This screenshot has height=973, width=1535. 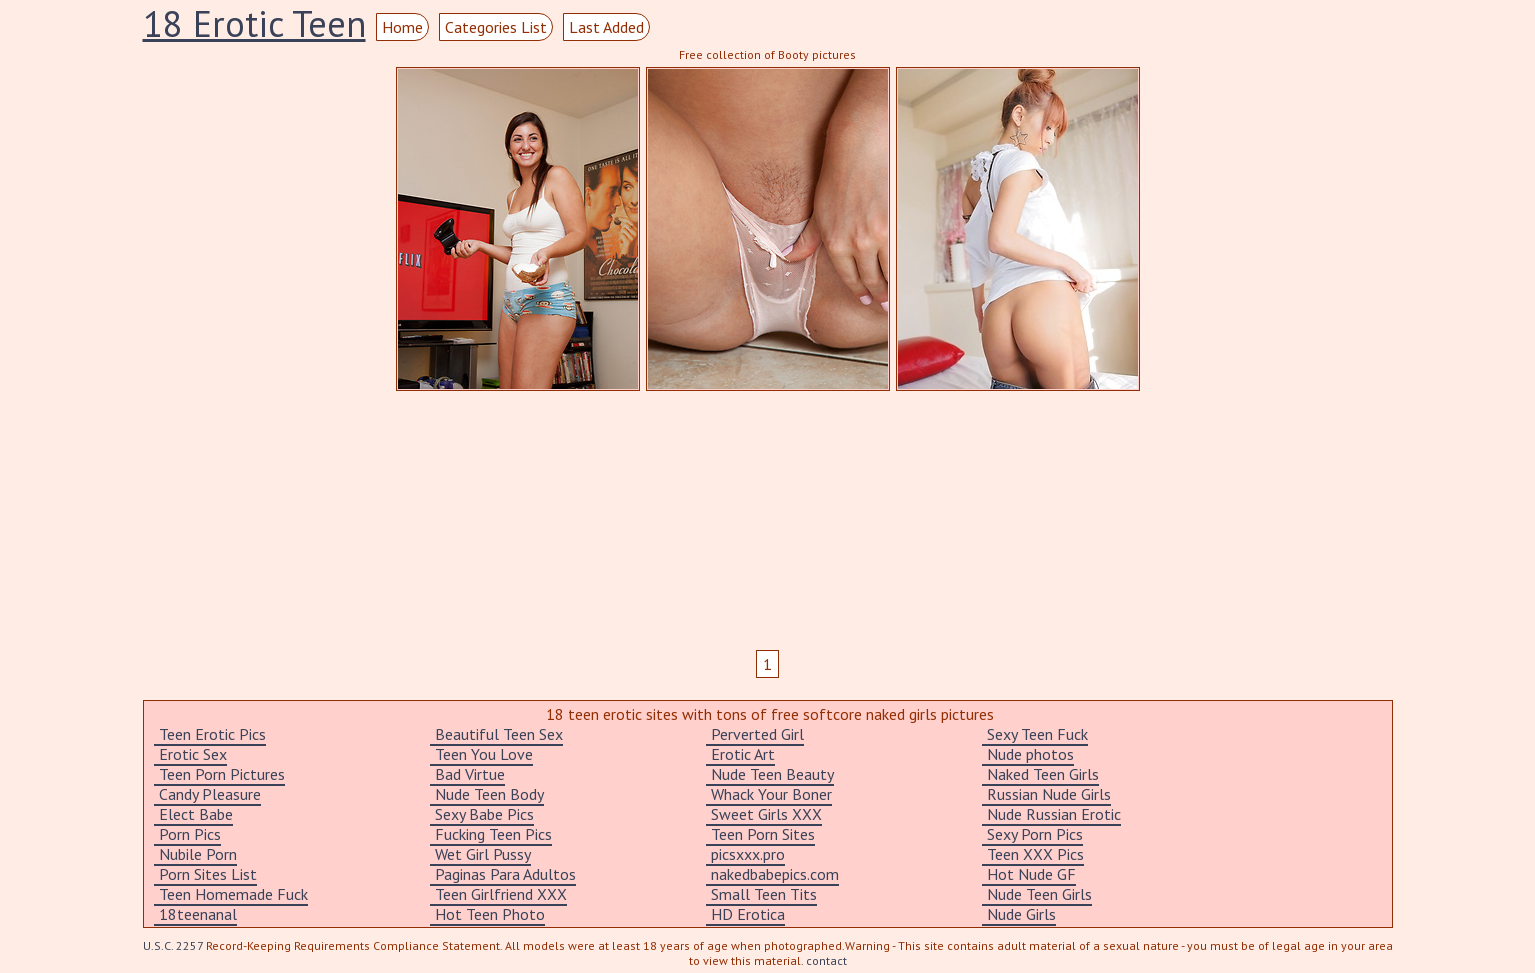 What do you see at coordinates (766, 814) in the screenshot?
I see `Sweet Girls XXX` at bounding box center [766, 814].